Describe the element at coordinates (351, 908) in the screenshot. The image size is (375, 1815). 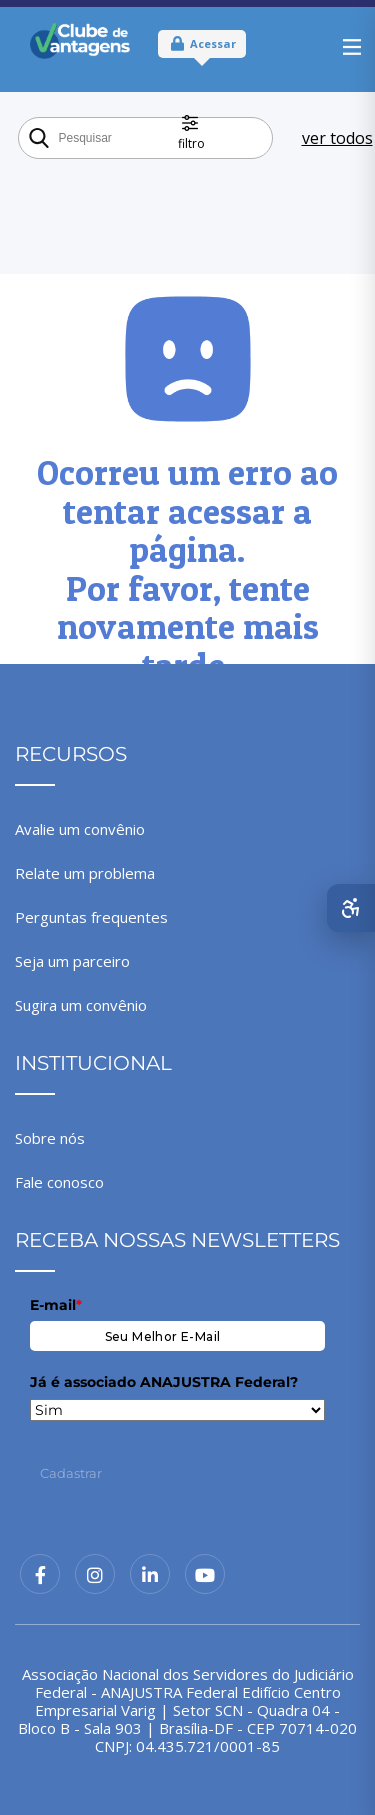
I see `[Abrir menu de acessibilidade]` at that location.